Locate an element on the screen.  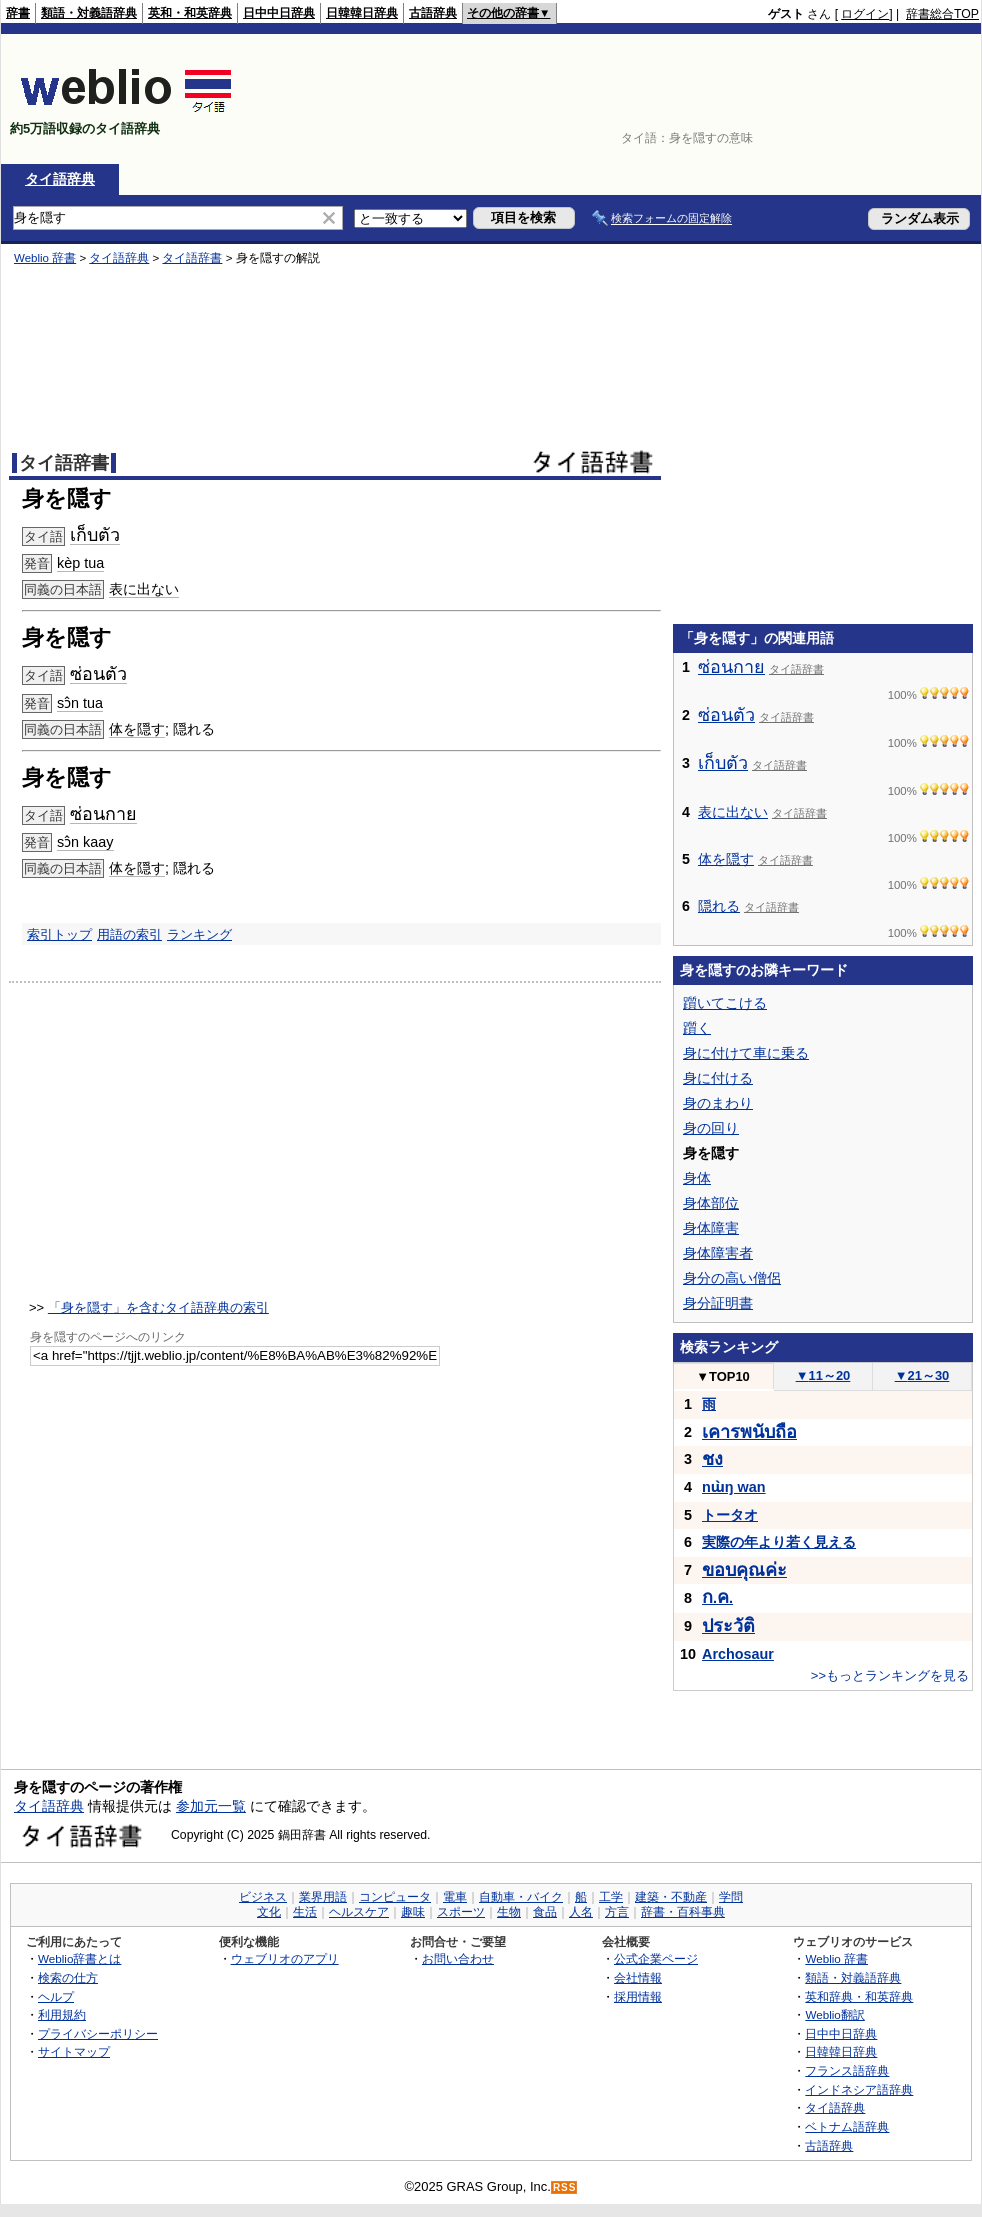
身に付ける is located at coordinates (718, 1078).